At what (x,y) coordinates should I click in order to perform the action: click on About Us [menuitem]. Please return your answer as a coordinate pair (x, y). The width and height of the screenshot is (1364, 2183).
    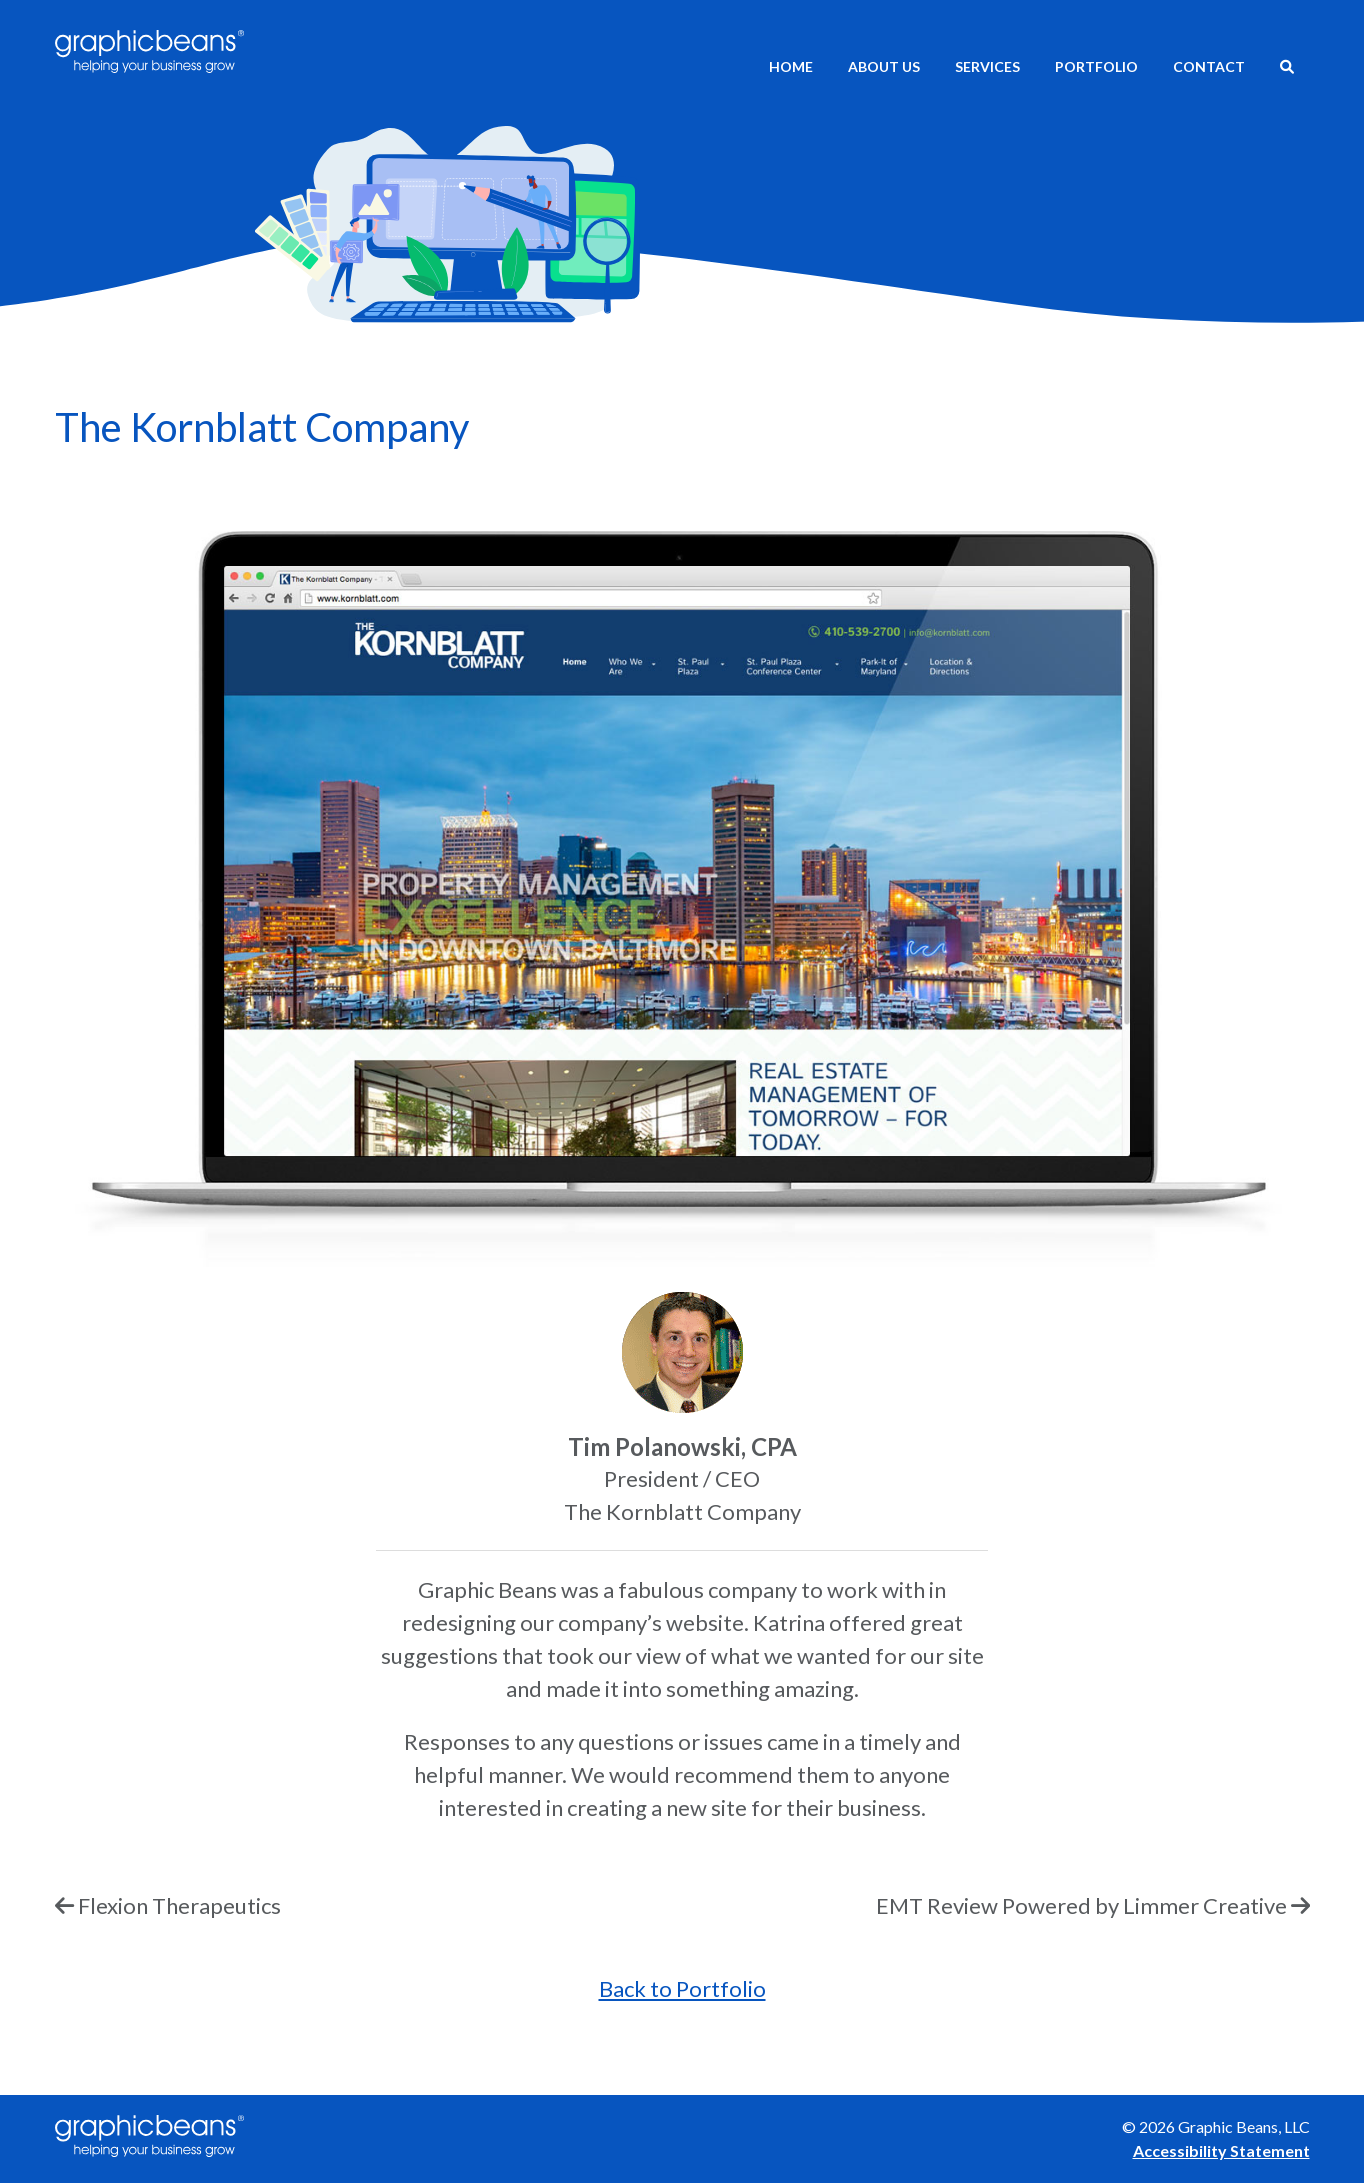
    Looking at the image, I should click on (884, 66).